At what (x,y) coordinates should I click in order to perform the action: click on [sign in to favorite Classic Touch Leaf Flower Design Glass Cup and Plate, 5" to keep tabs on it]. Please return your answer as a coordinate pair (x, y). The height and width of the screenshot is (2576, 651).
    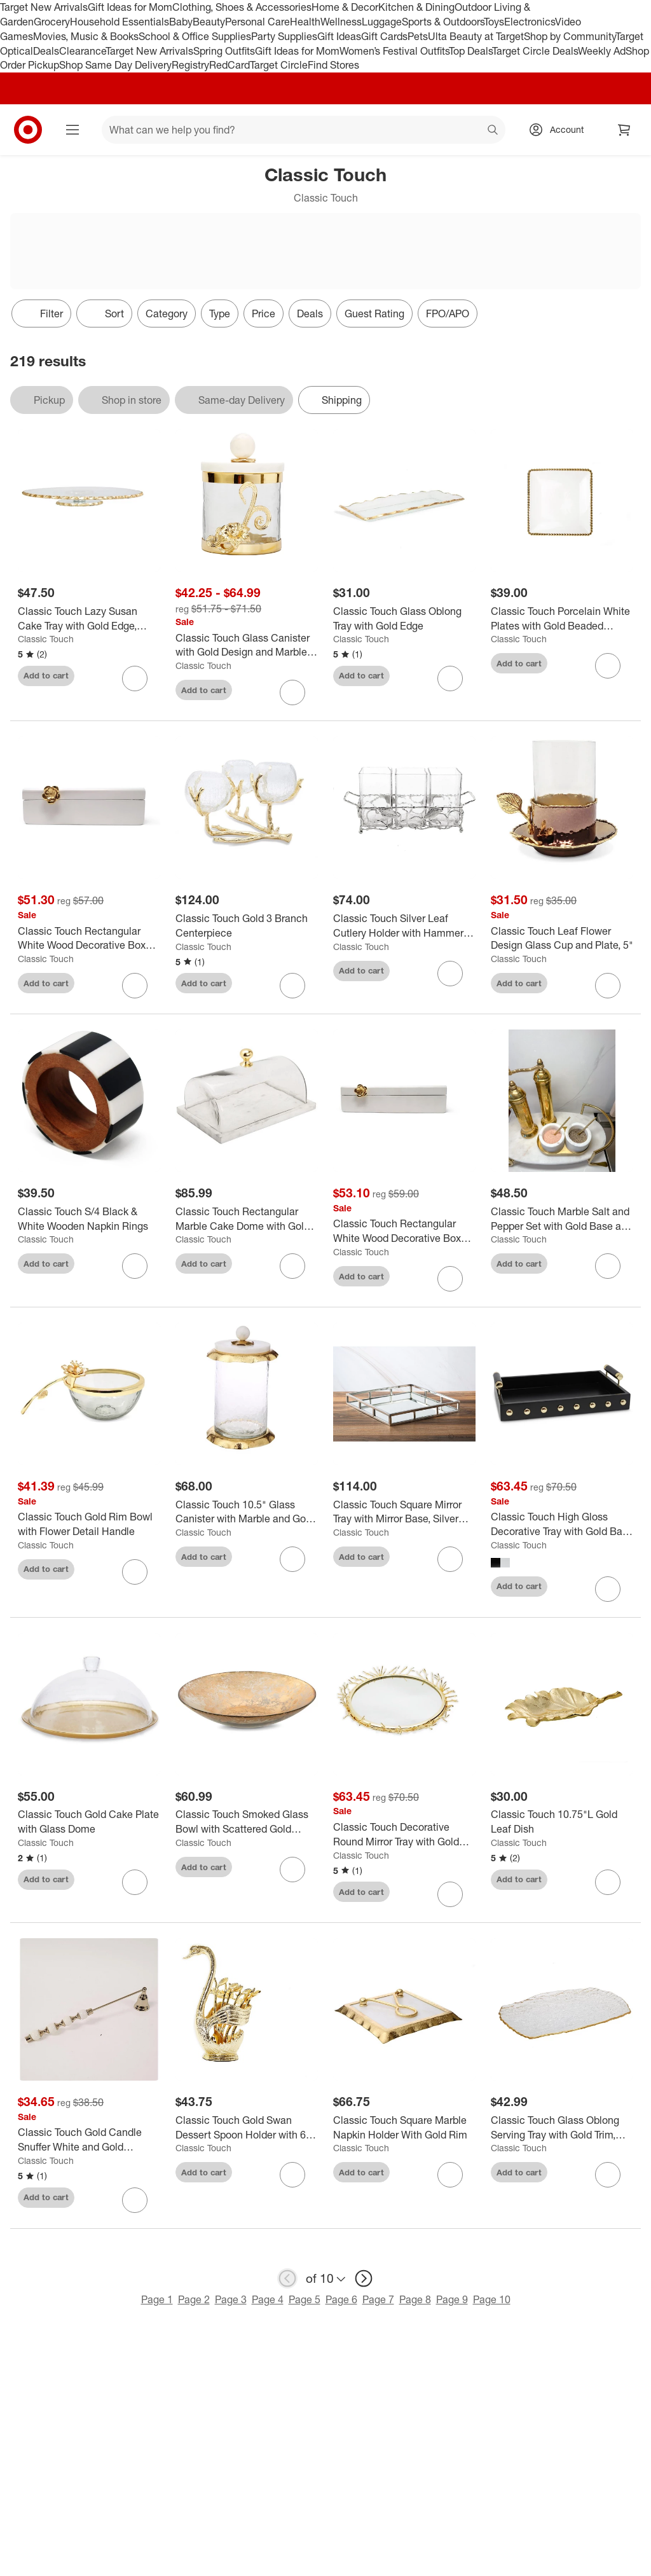
    Looking at the image, I should click on (607, 985).